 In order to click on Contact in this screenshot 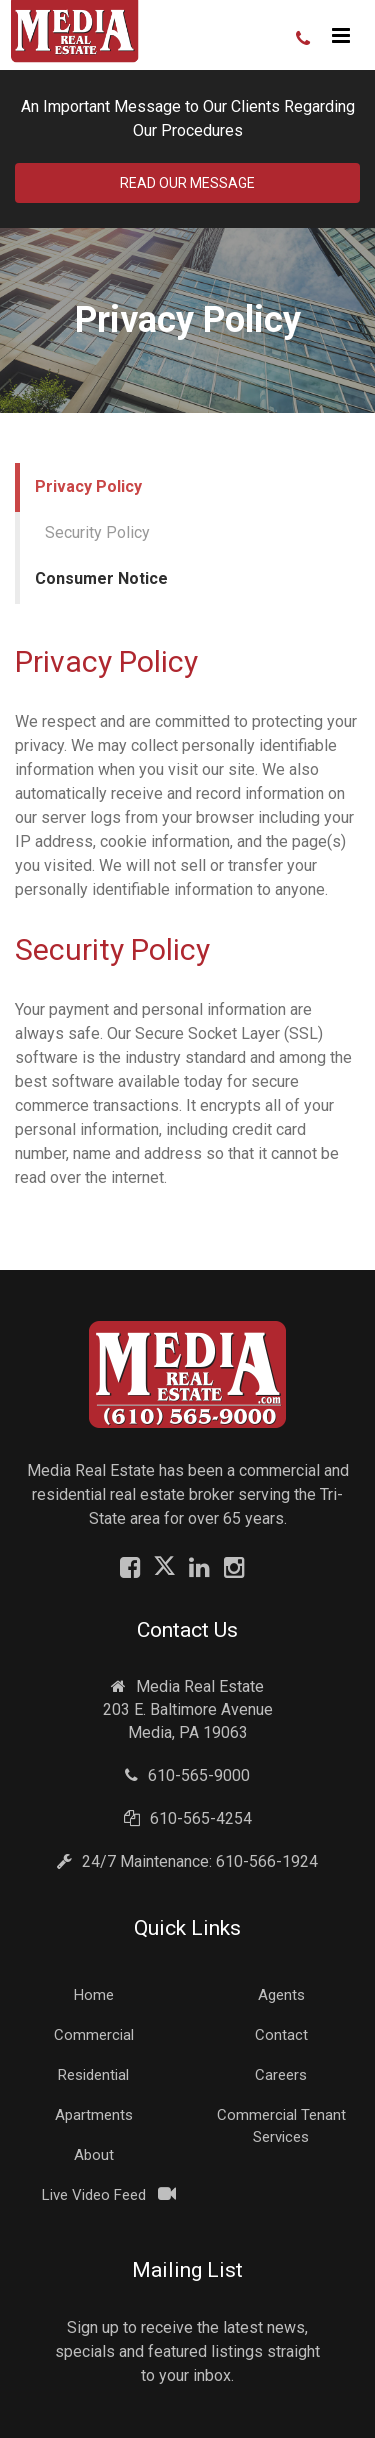, I will do `click(281, 2035)`.